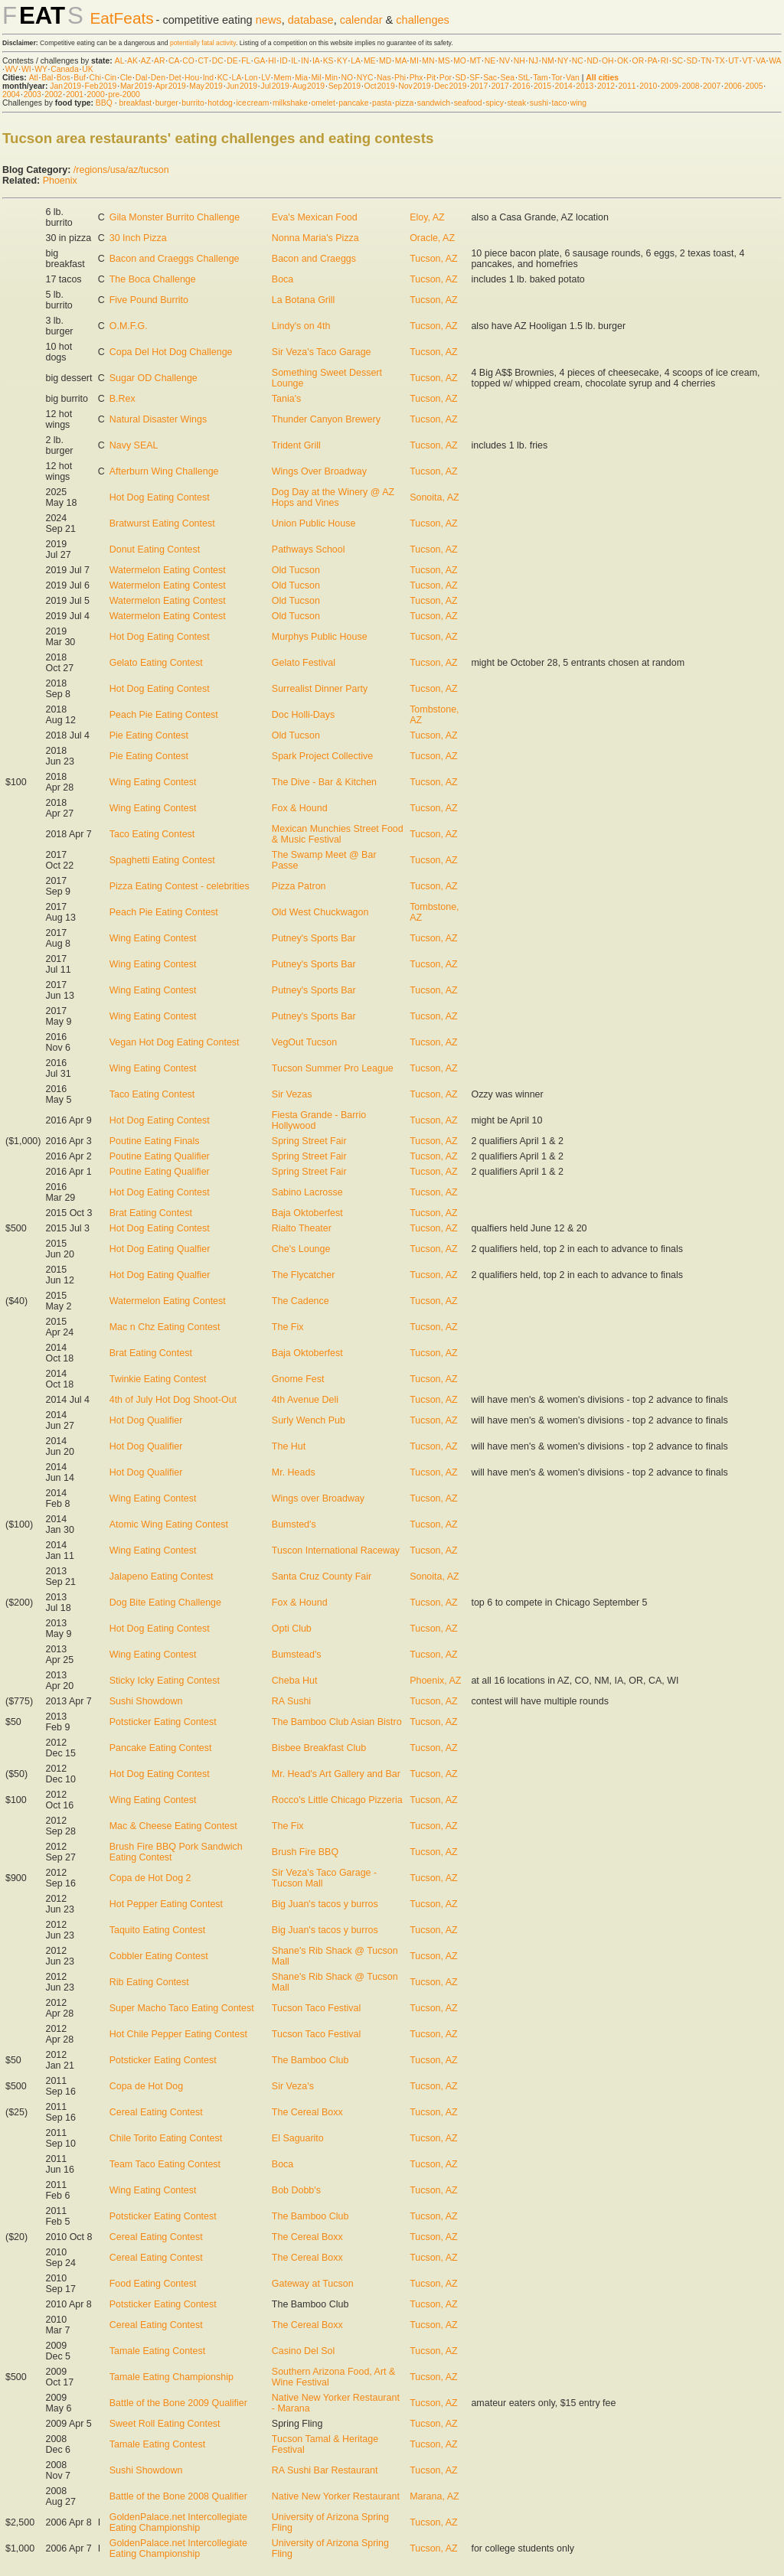 Image resolution: width=784 pixels, height=2576 pixels. Describe the element at coordinates (26, 69) in the screenshot. I see `WI` at that location.